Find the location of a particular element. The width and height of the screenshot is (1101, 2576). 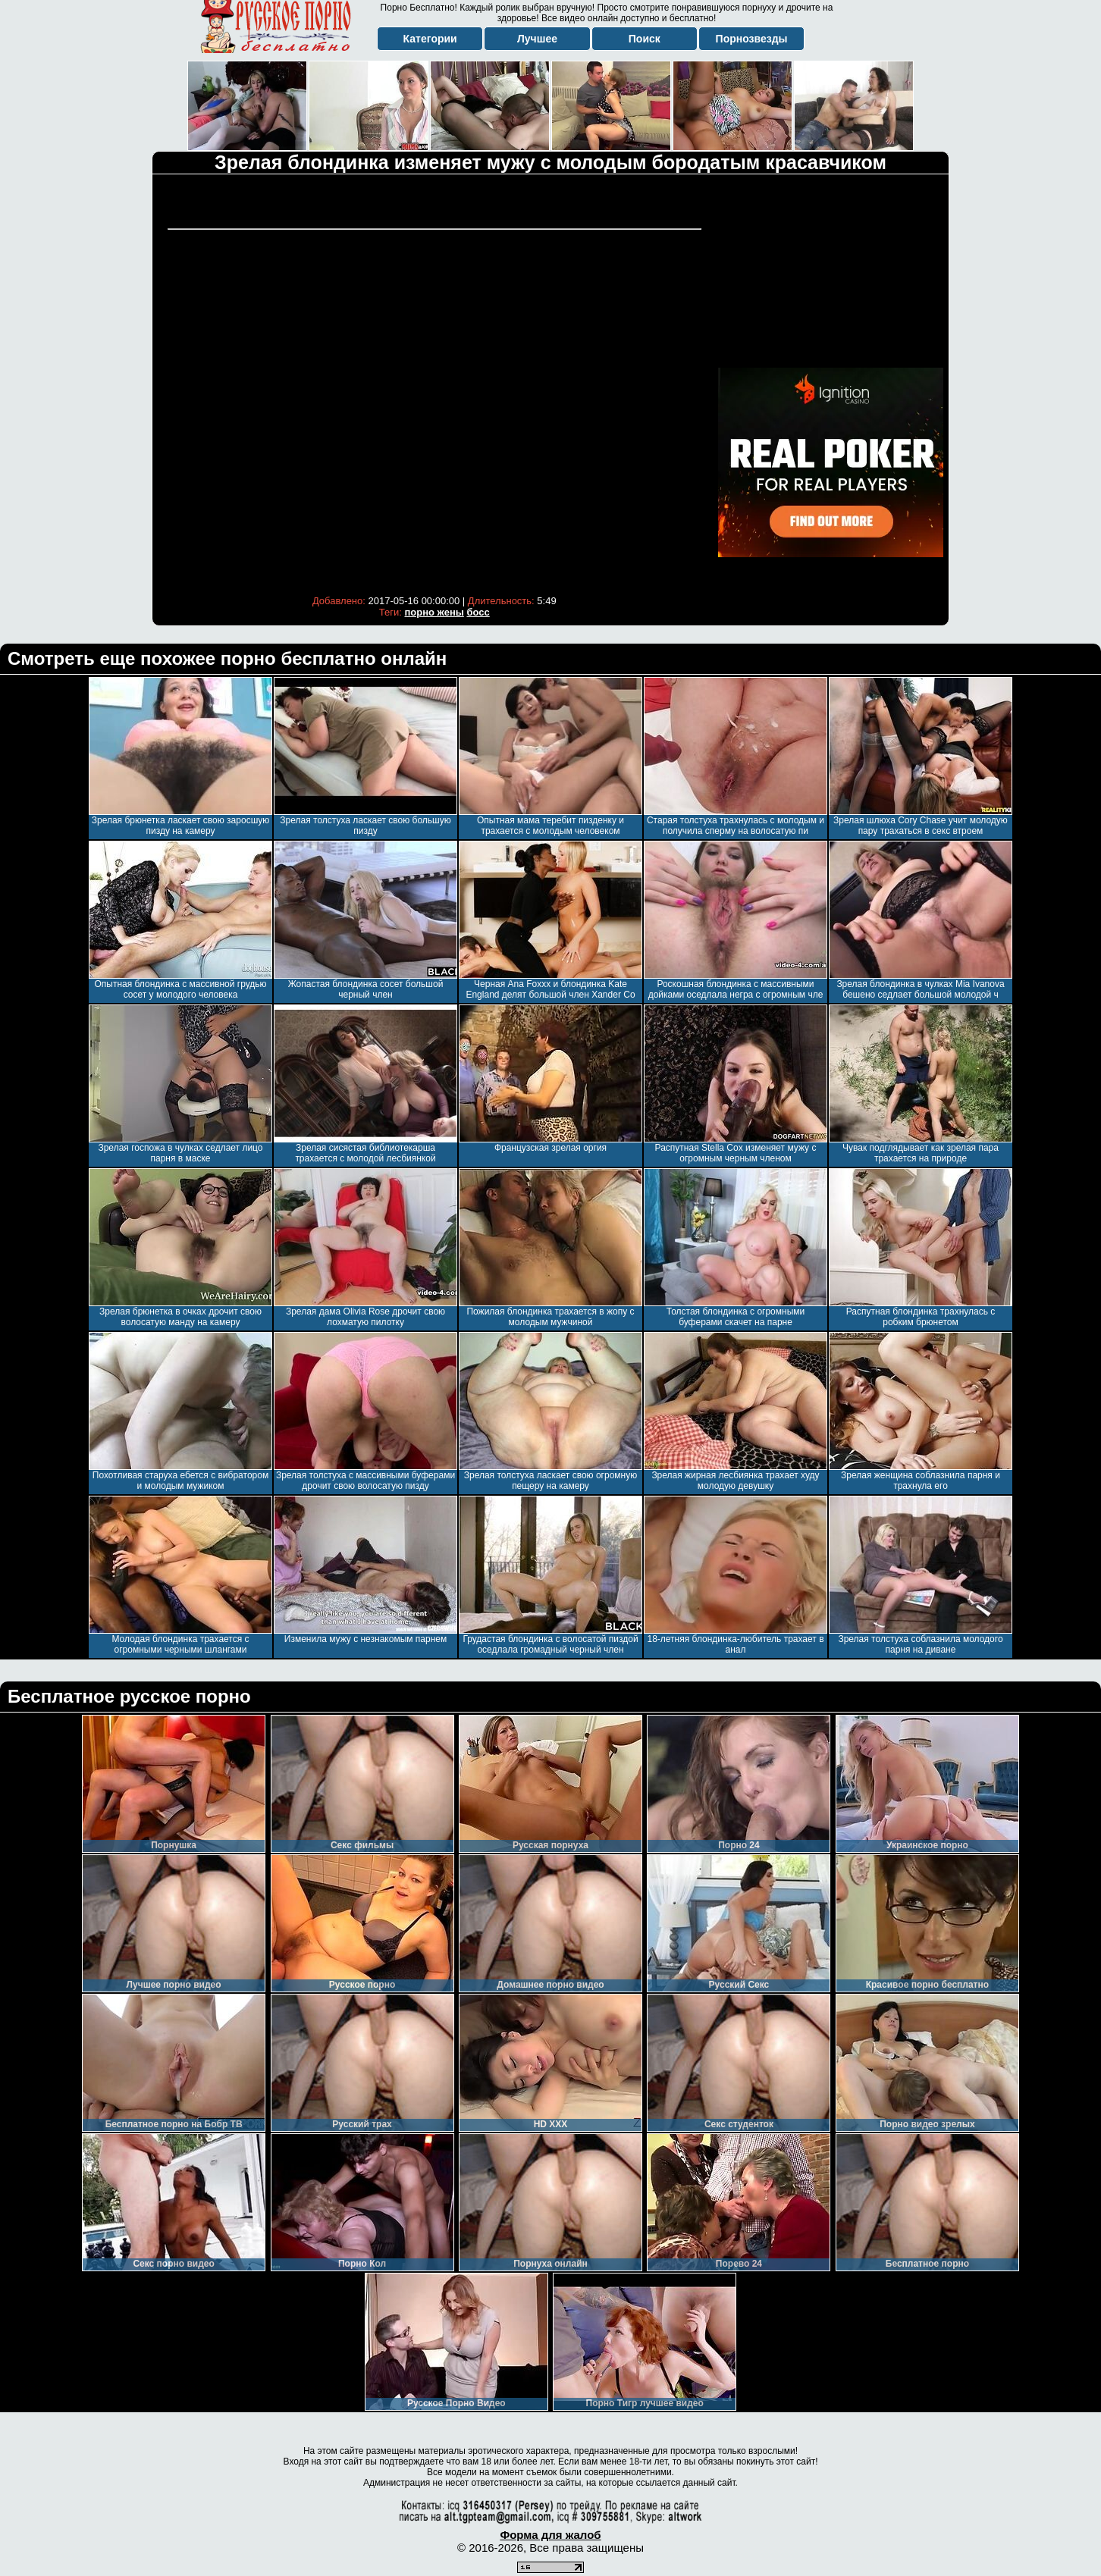

Форма для жалоб is located at coordinates (550, 2534).